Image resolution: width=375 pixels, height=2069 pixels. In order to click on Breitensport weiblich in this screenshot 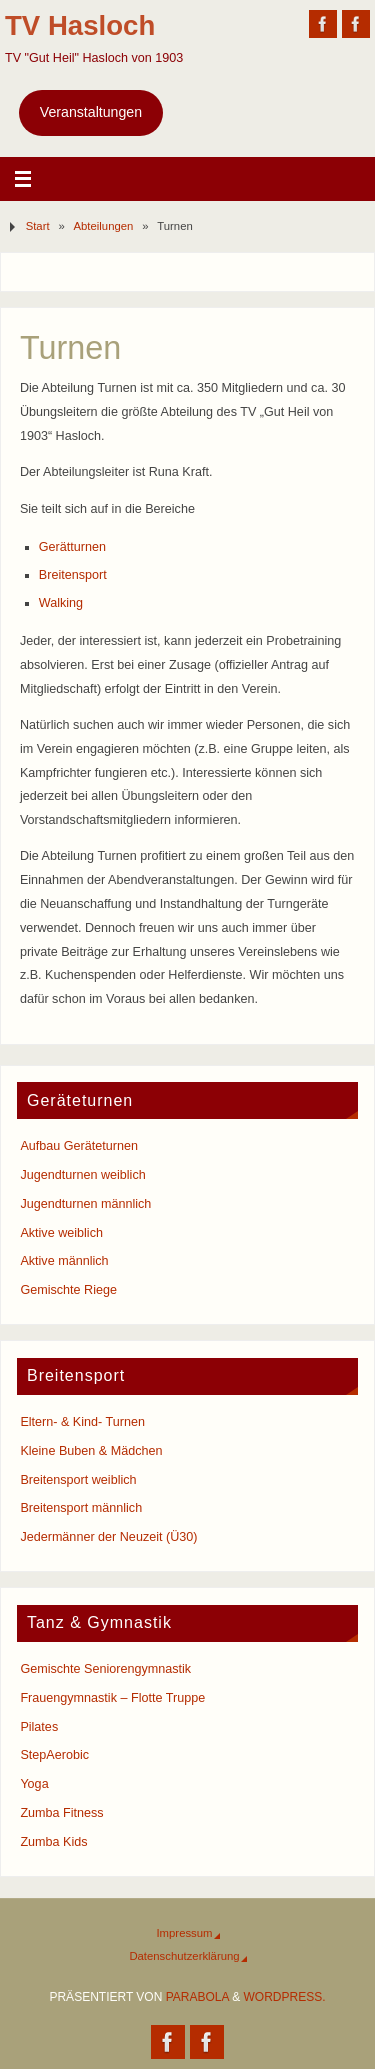, I will do `click(78, 1480)`.